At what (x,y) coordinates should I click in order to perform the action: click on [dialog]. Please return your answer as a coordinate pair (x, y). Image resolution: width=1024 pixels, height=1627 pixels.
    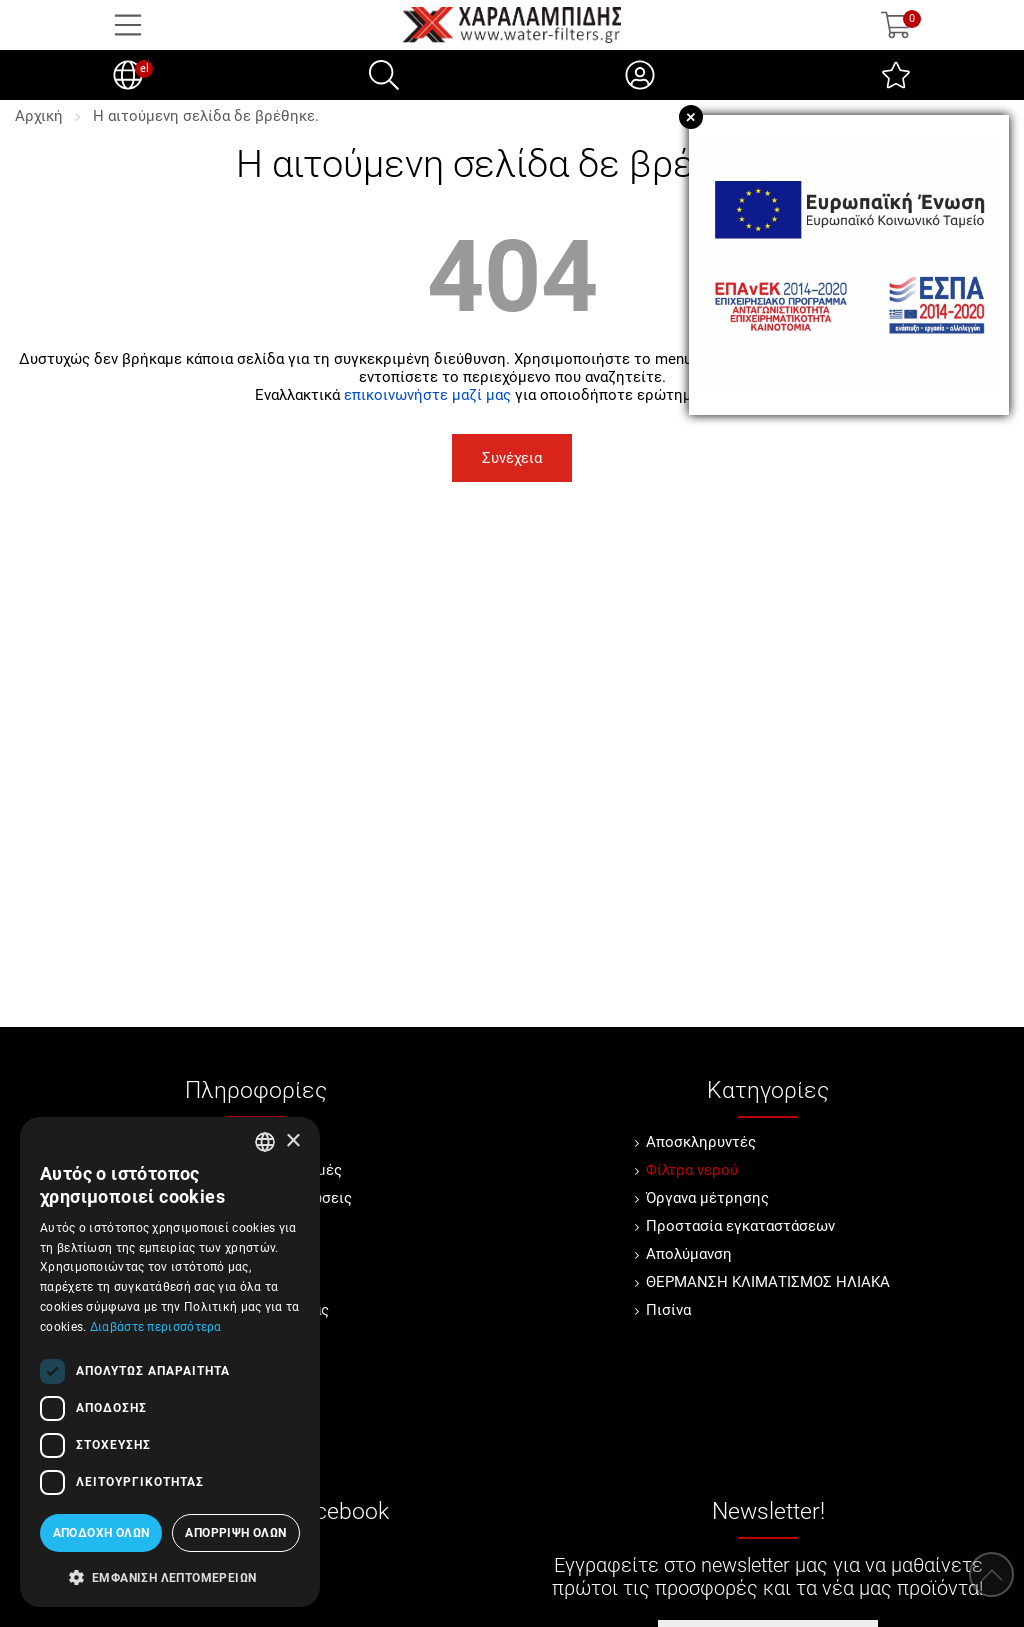
    Looking at the image, I should click on (170, 1362).